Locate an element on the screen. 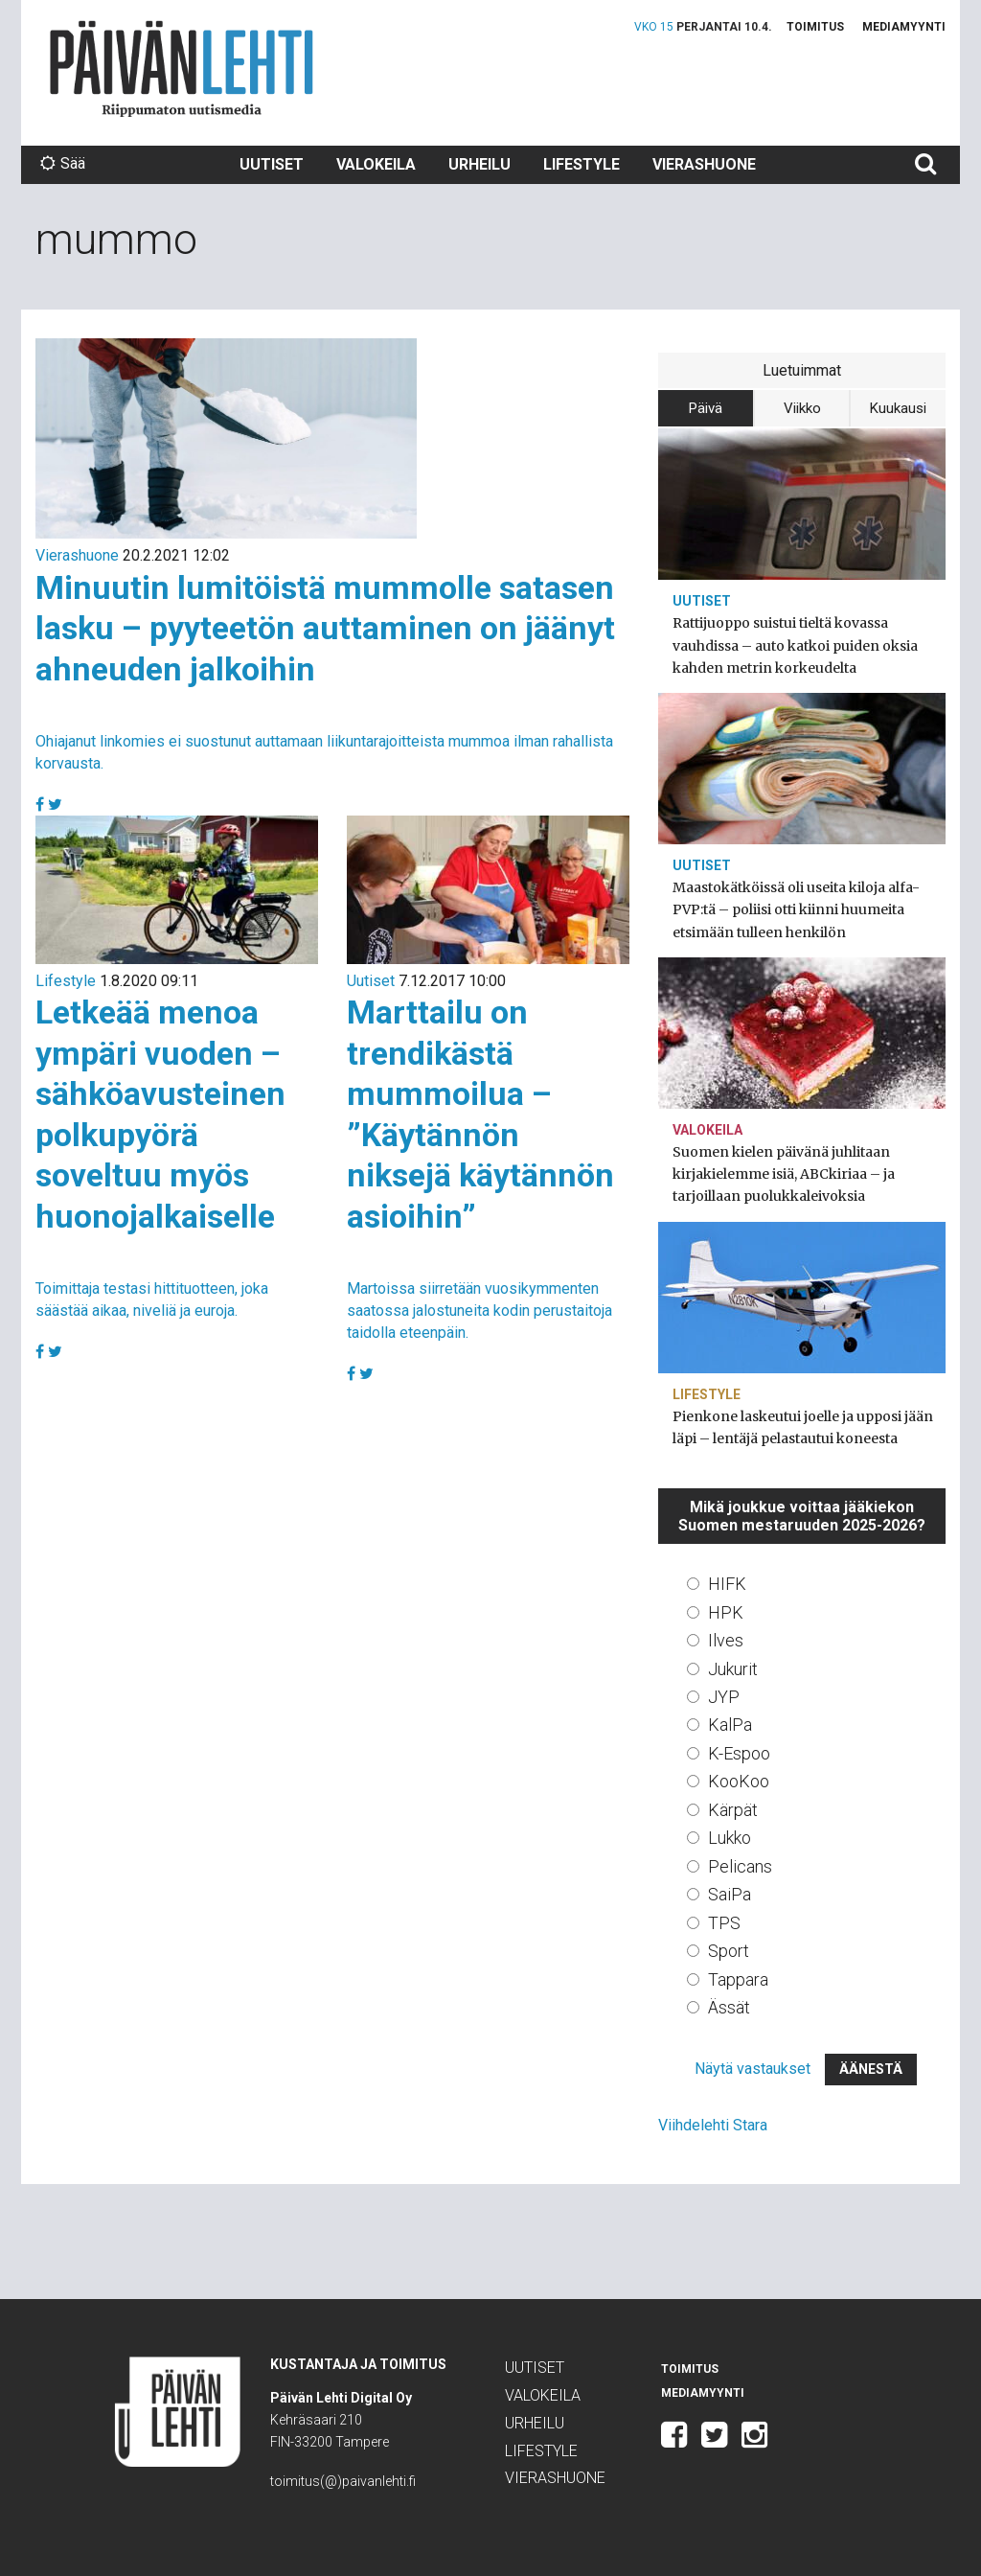 The height and width of the screenshot is (2576, 981). Tappara is located at coordinates (738, 1979).